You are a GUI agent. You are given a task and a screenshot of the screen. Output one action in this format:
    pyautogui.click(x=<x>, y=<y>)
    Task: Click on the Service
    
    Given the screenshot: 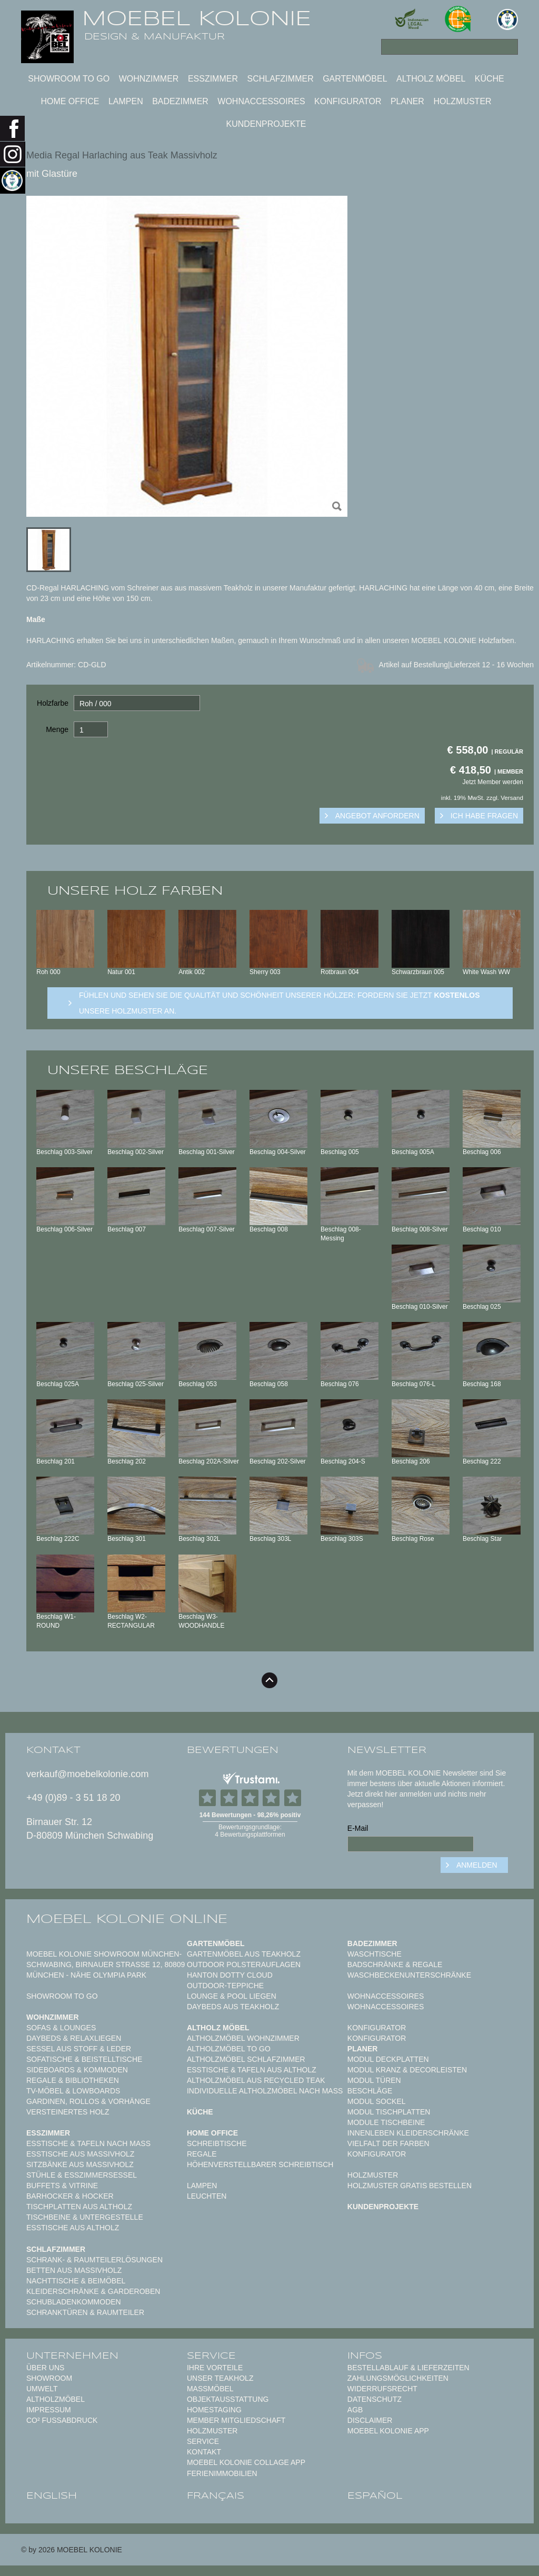 What is the action you would take?
    pyautogui.click(x=203, y=2441)
    